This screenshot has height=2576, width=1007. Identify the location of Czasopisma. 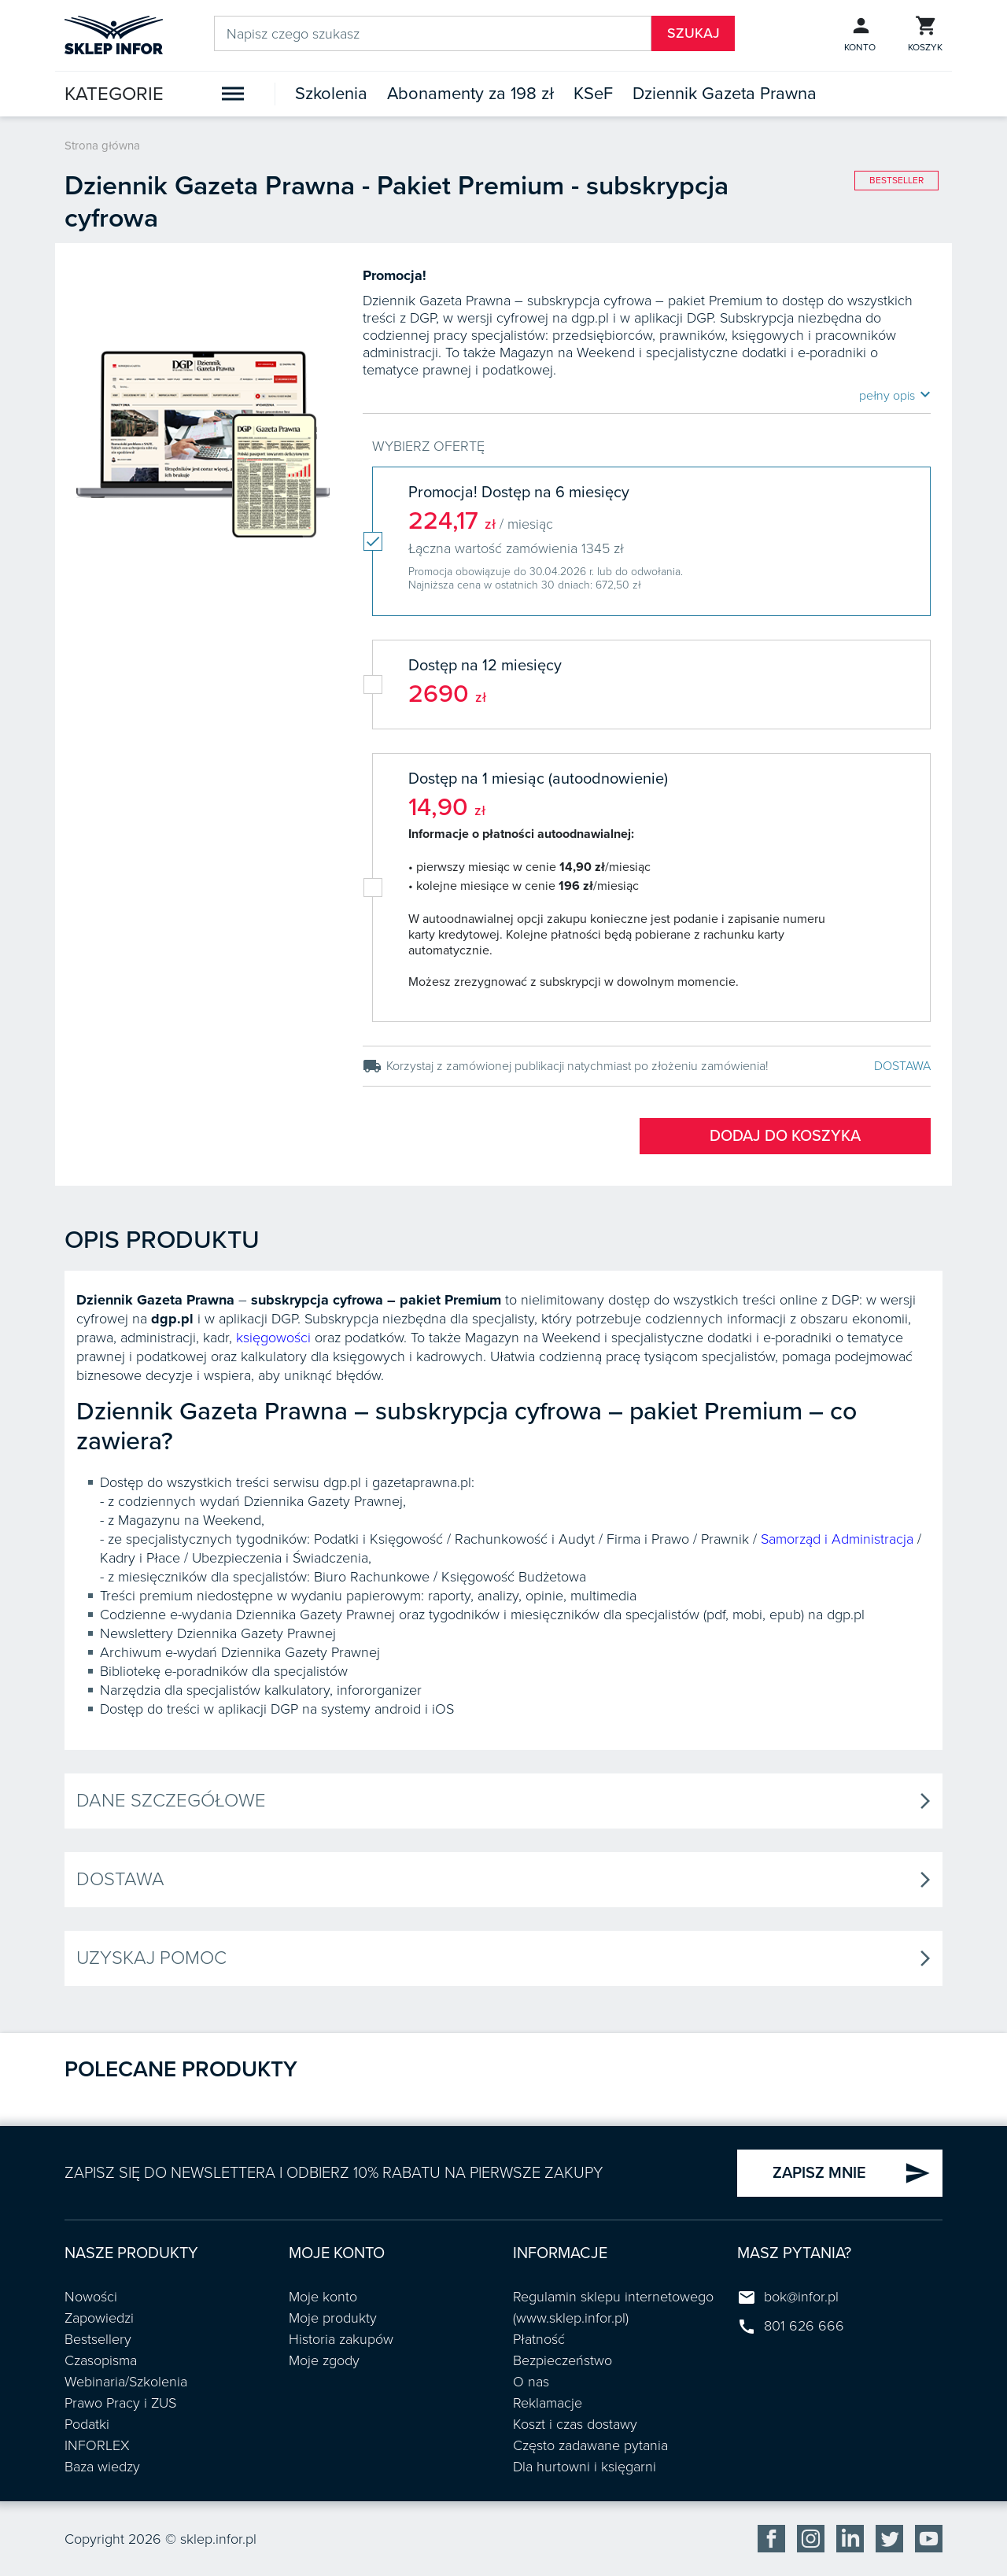
(101, 2360).